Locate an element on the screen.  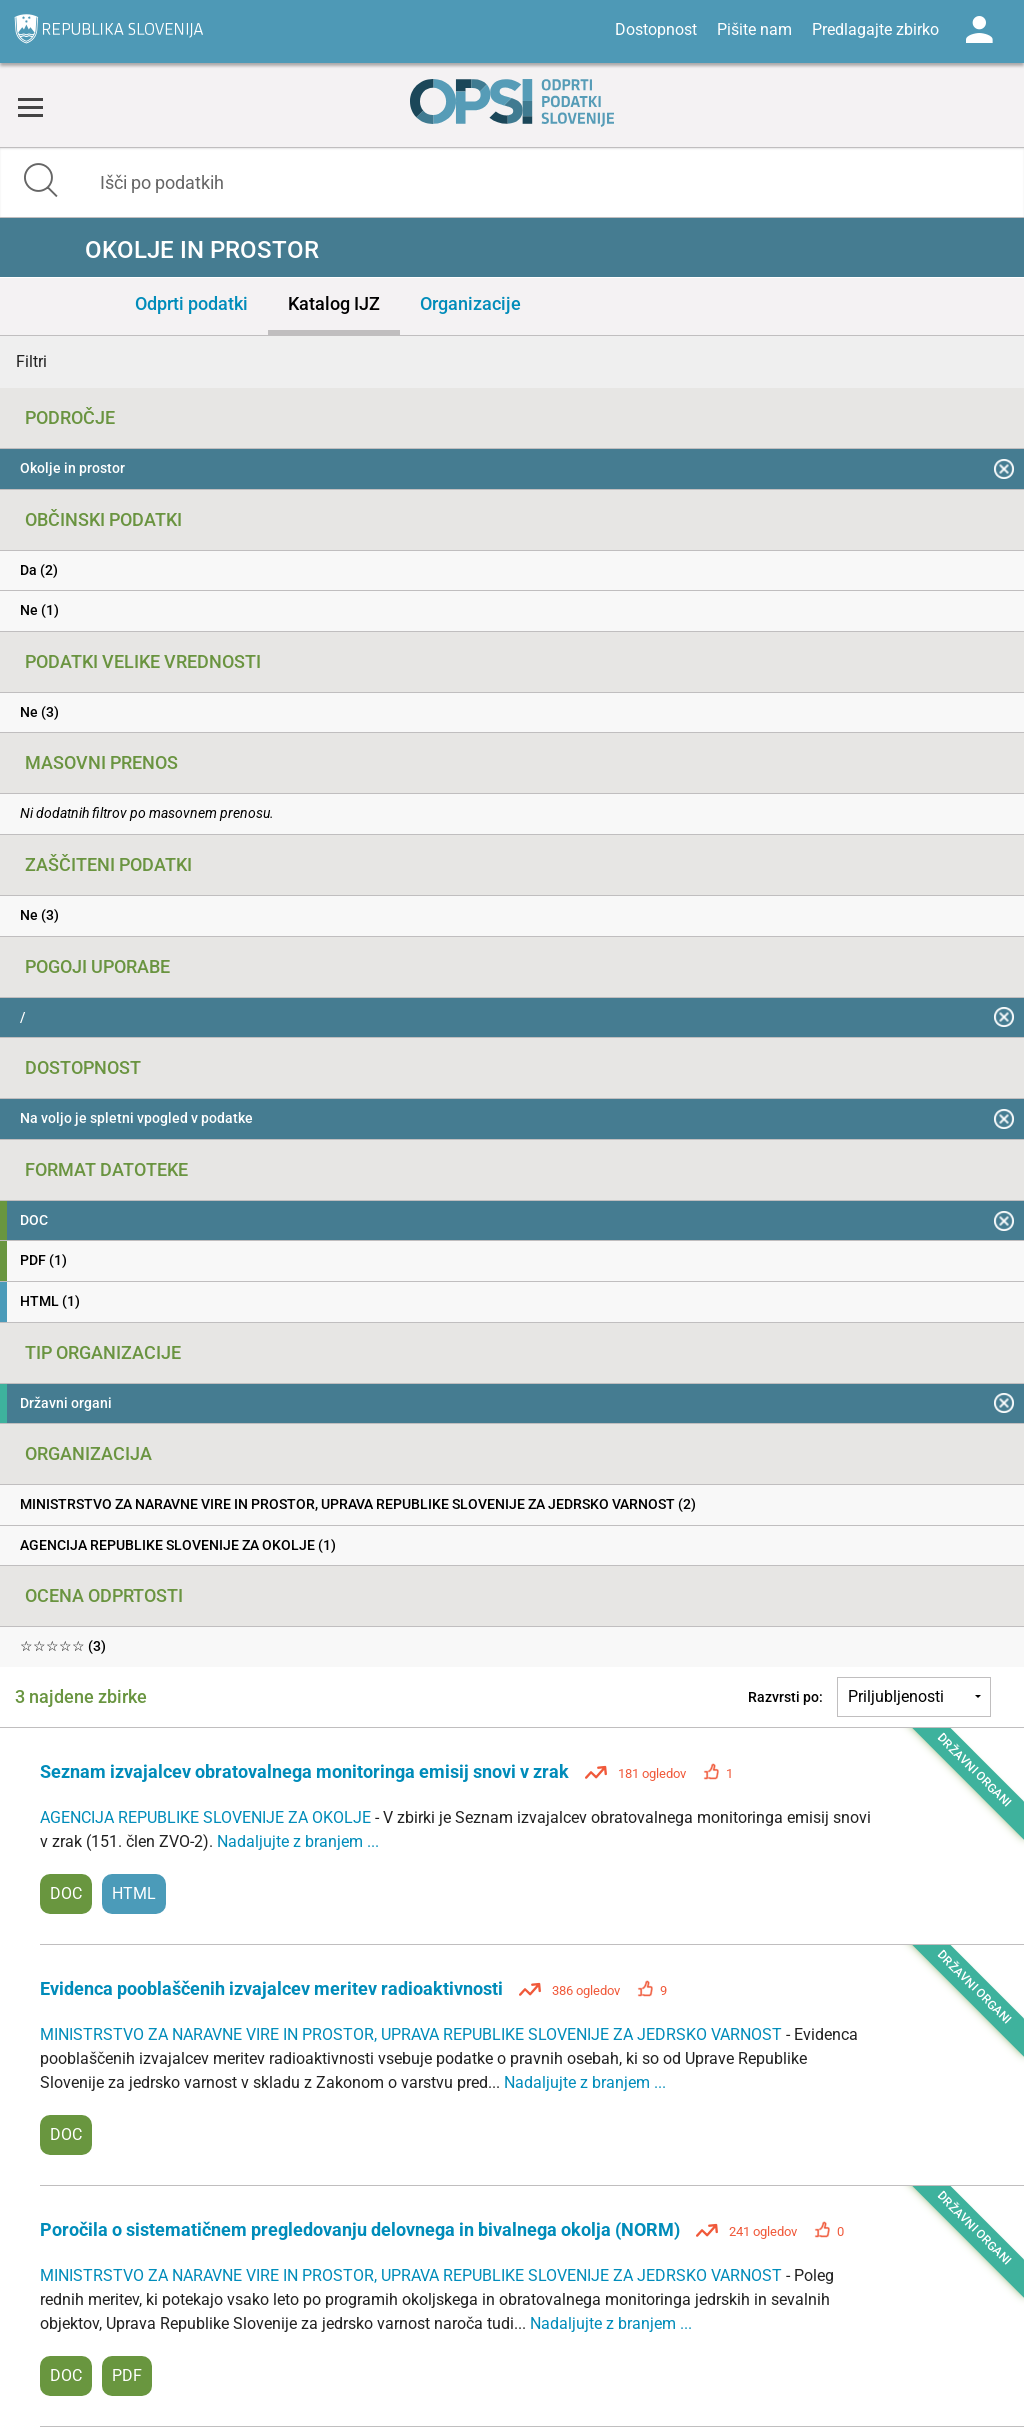
Predlagajte zbirko is located at coordinates (875, 29).